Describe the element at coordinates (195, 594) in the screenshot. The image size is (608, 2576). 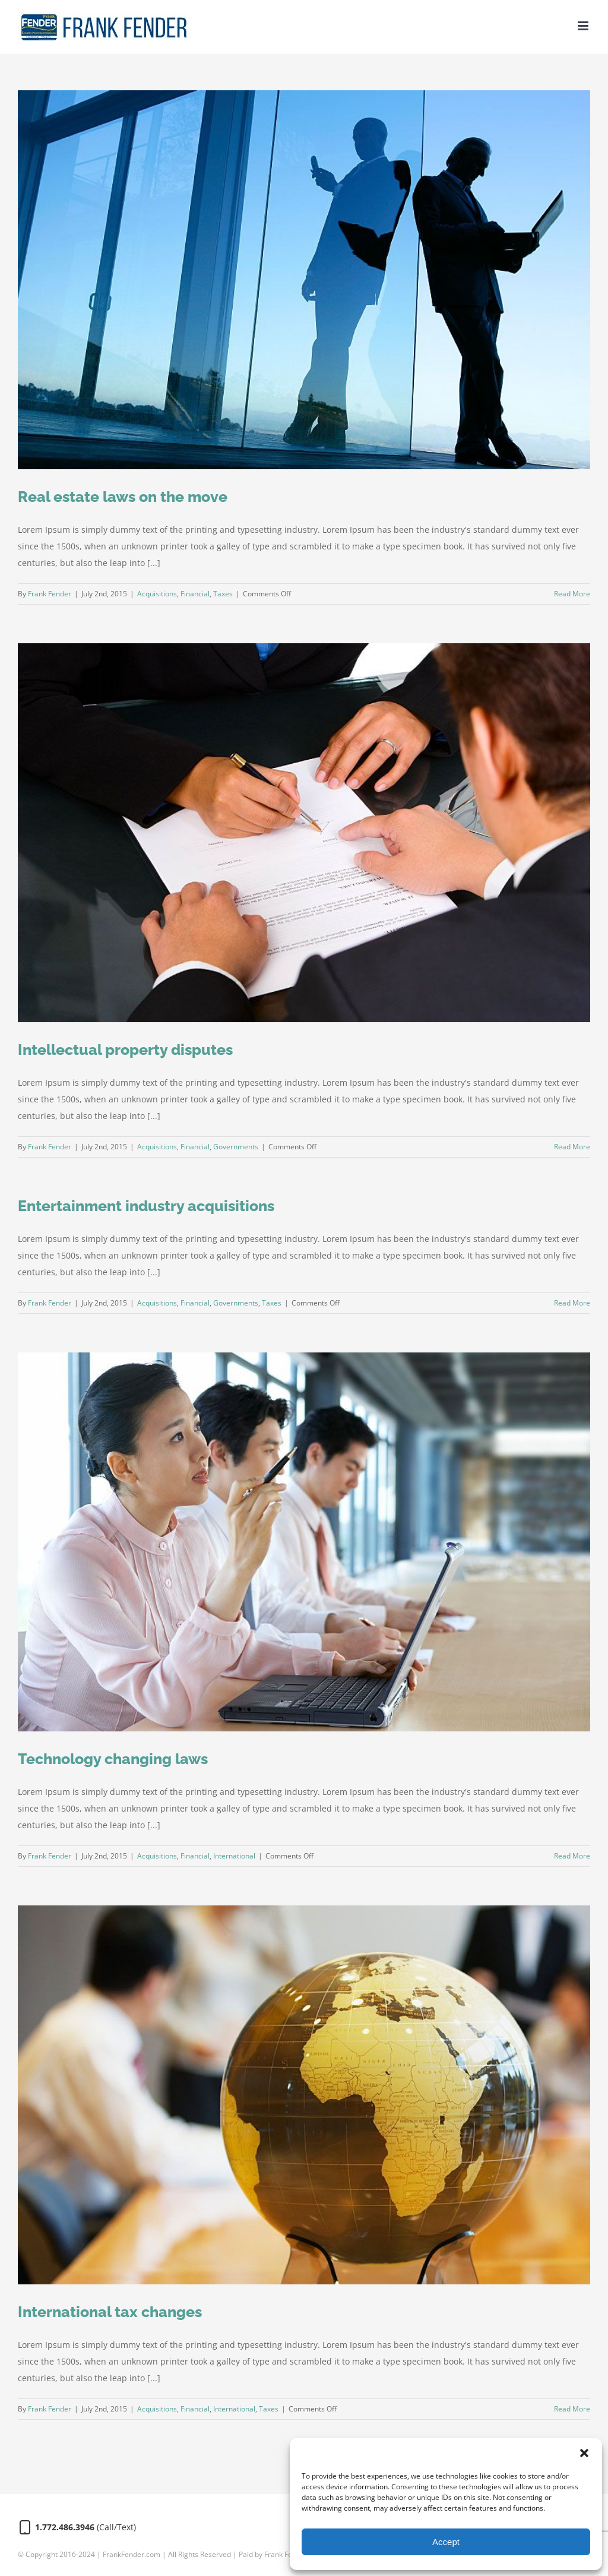
I see `Financial` at that location.